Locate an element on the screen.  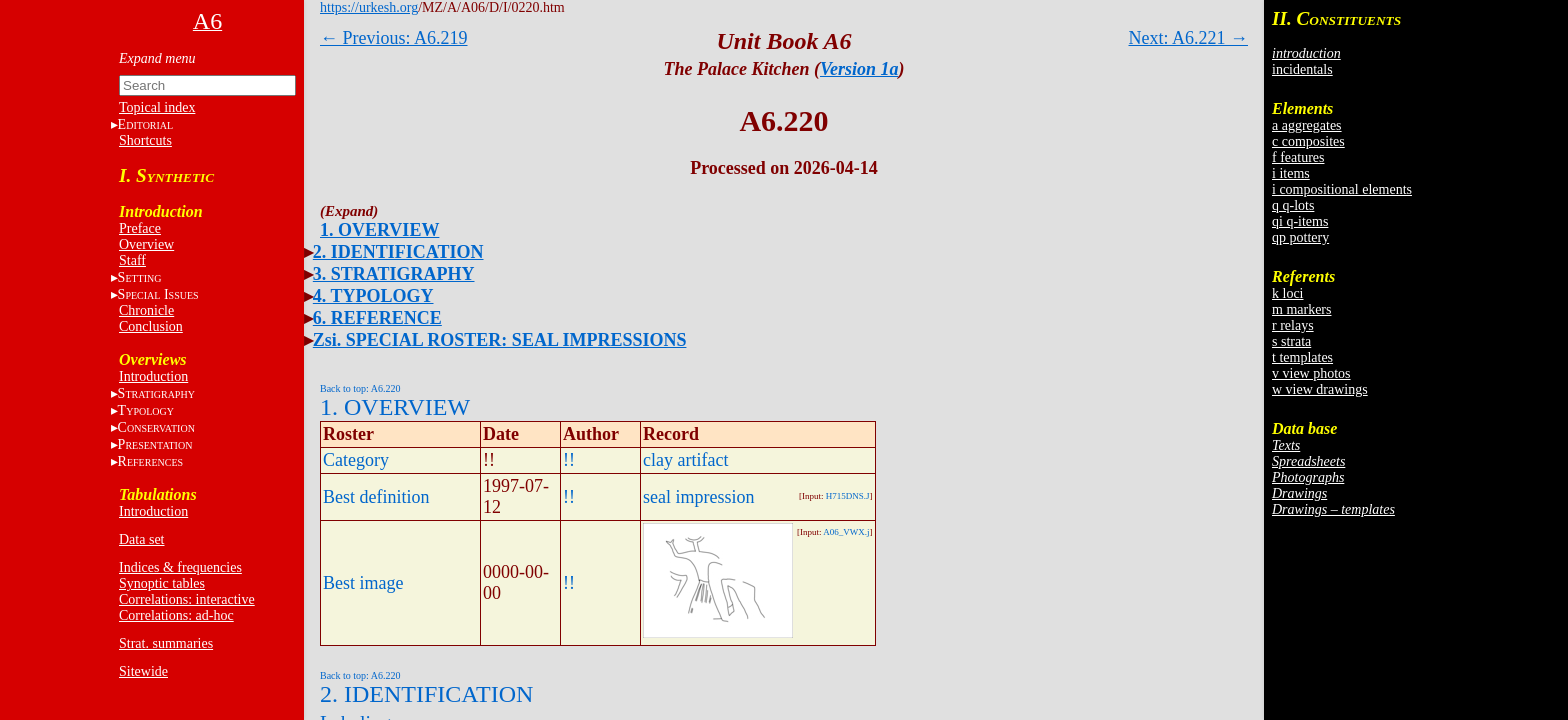
Best image is located at coordinates (363, 583).